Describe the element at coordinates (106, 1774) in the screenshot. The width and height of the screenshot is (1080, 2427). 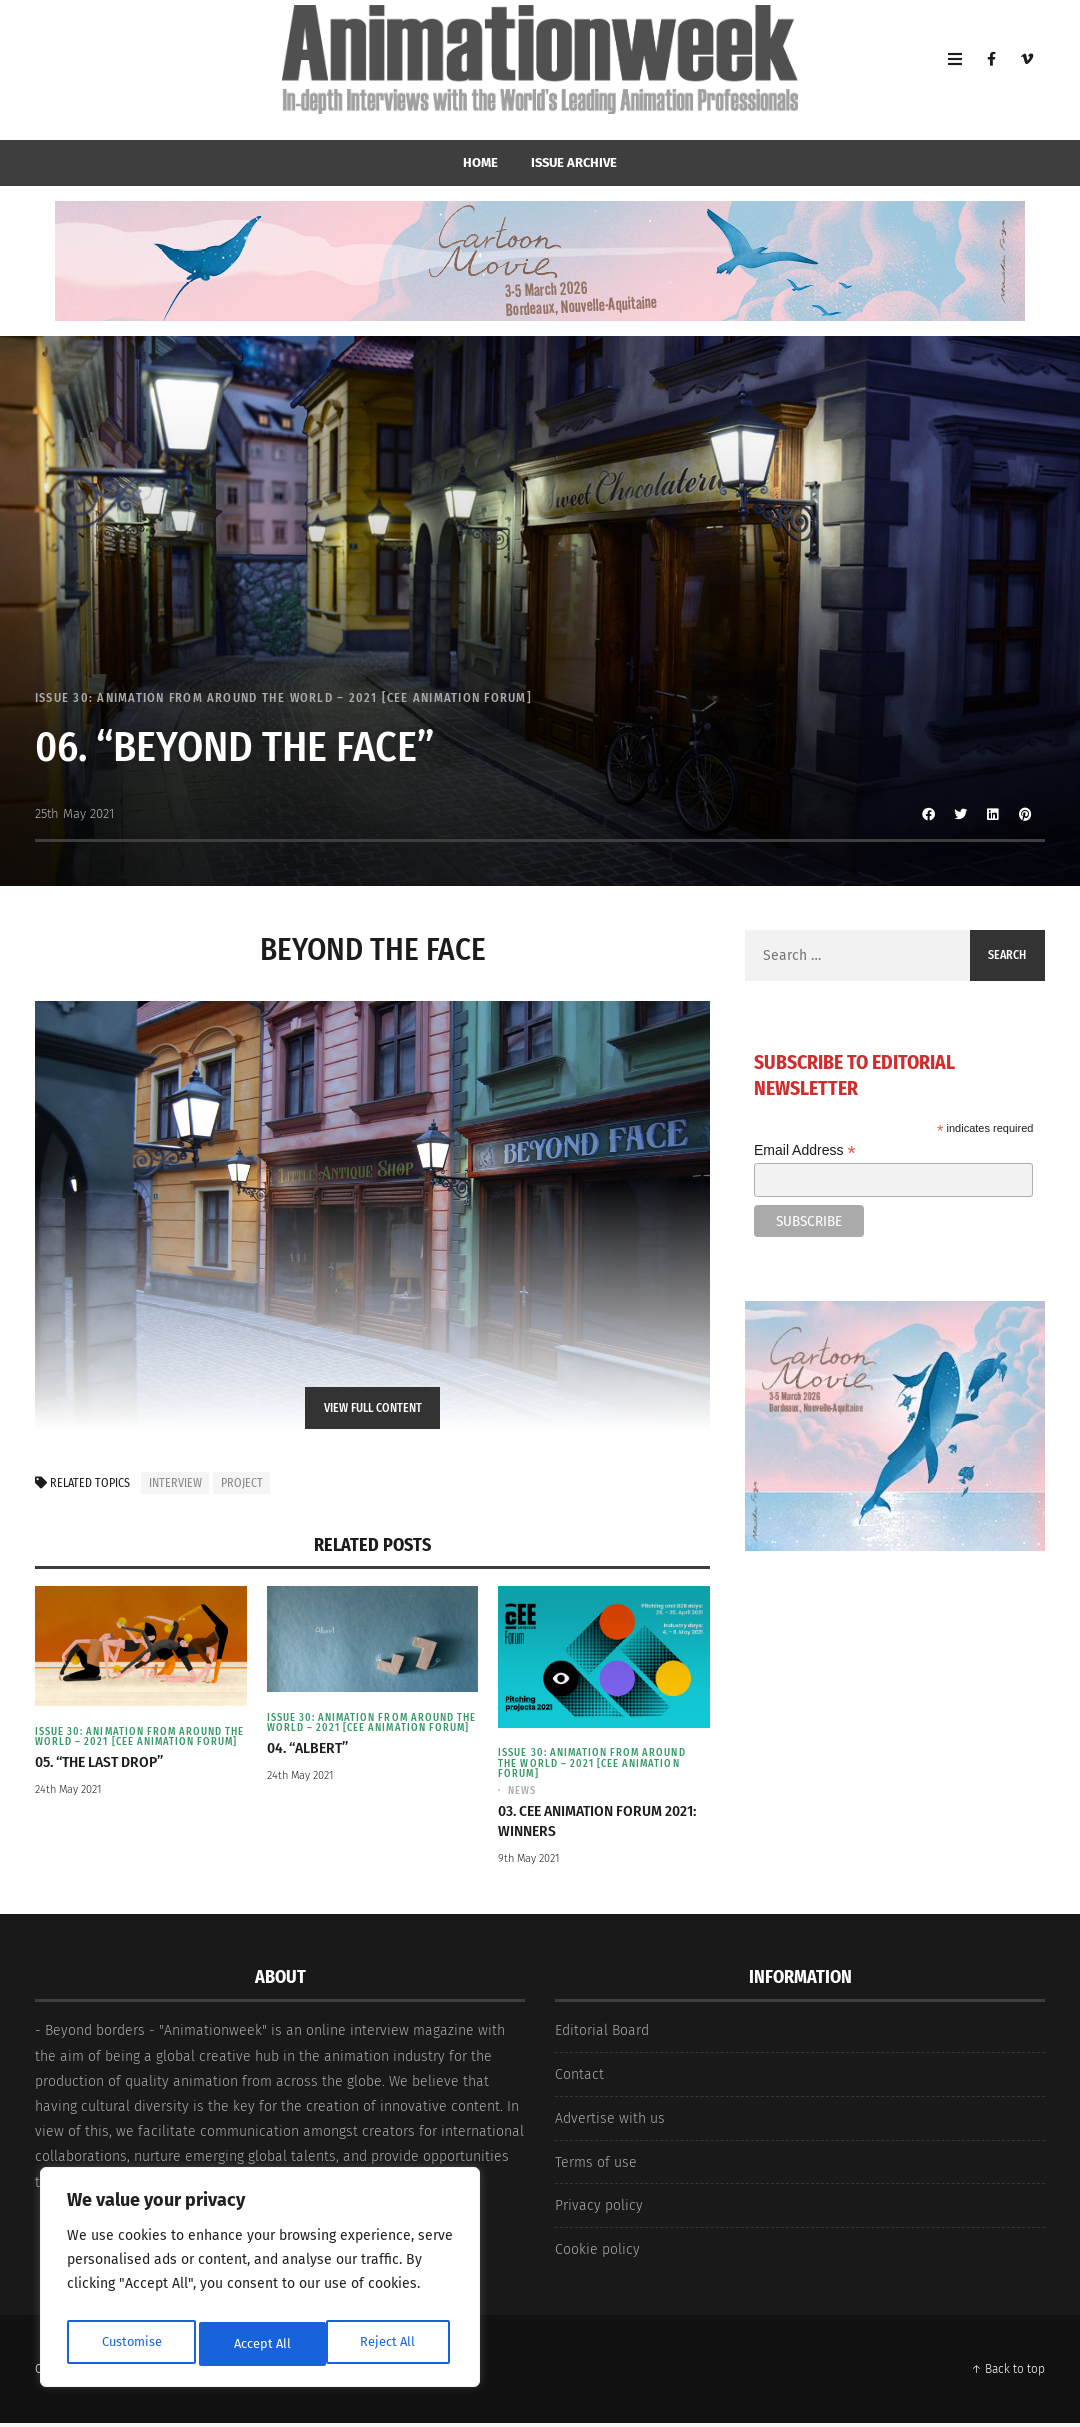
I see `05. “The Last Drop”` at that location.